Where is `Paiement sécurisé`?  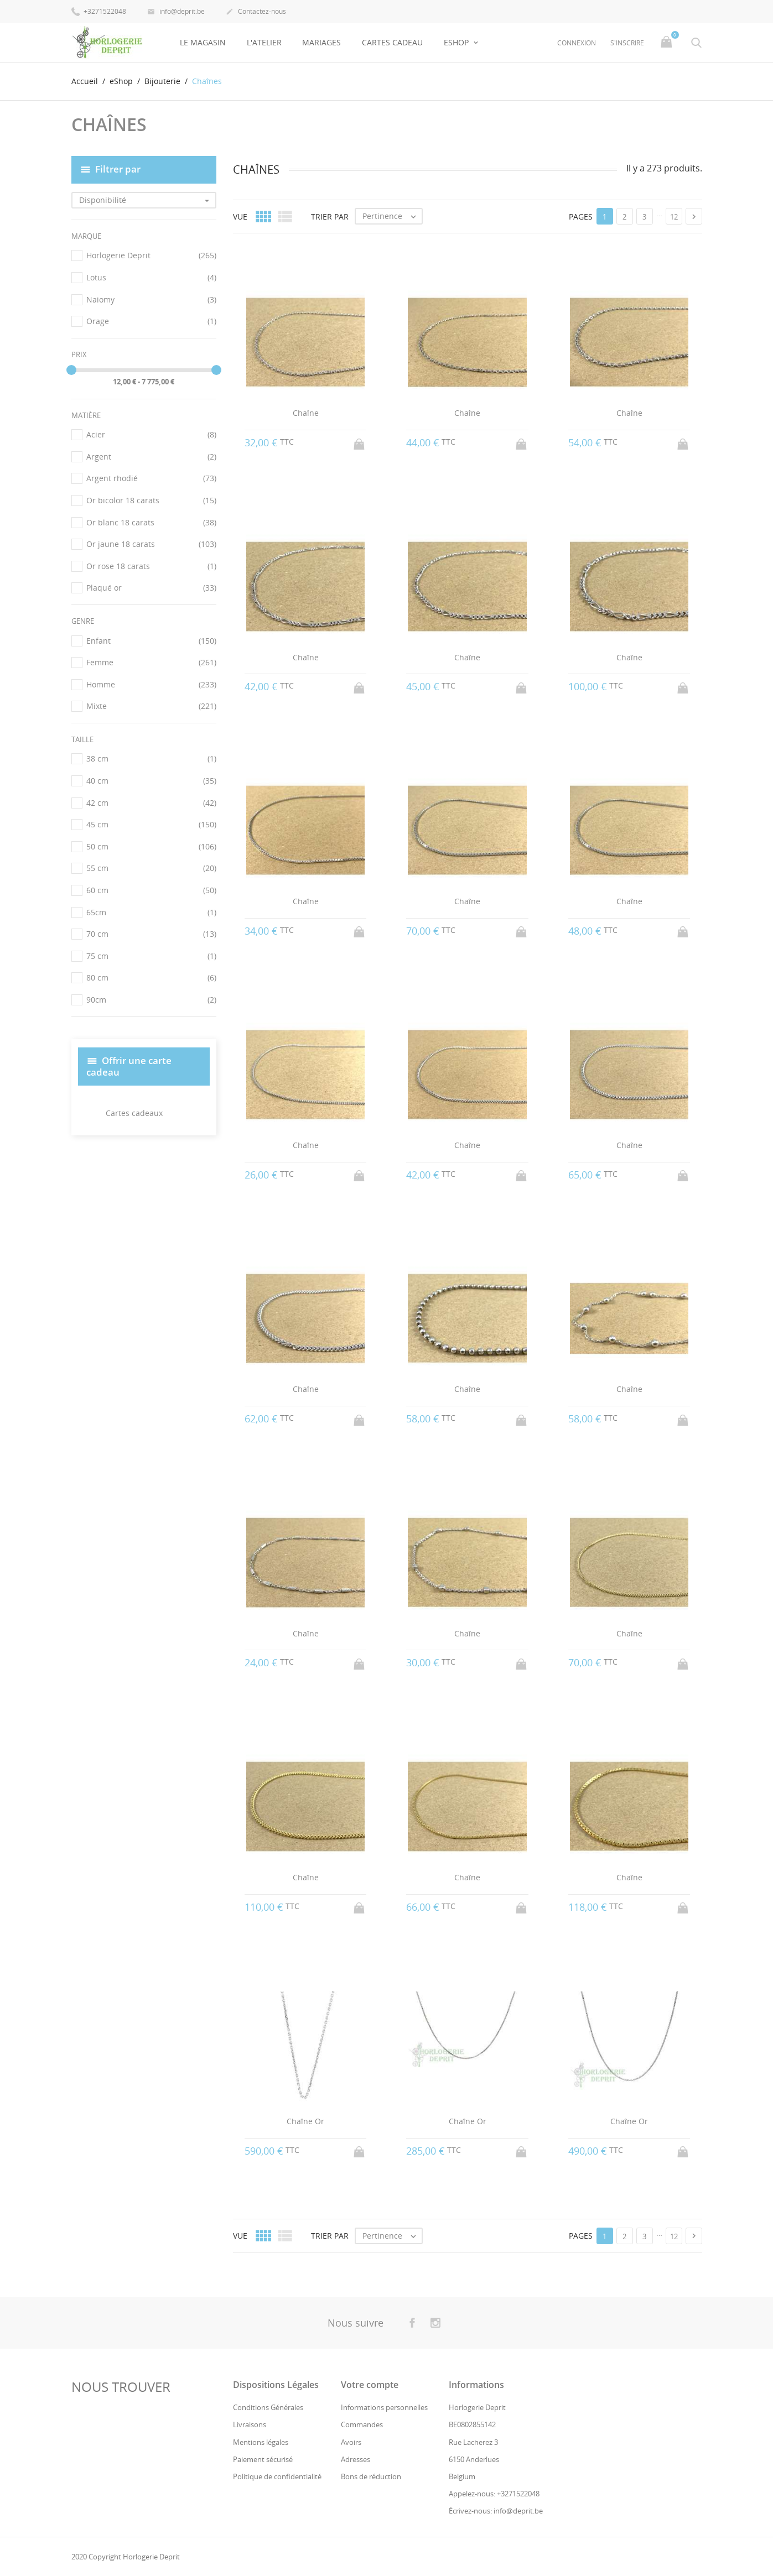 Paiement sécurisé is located at coordinates (263, 2459).